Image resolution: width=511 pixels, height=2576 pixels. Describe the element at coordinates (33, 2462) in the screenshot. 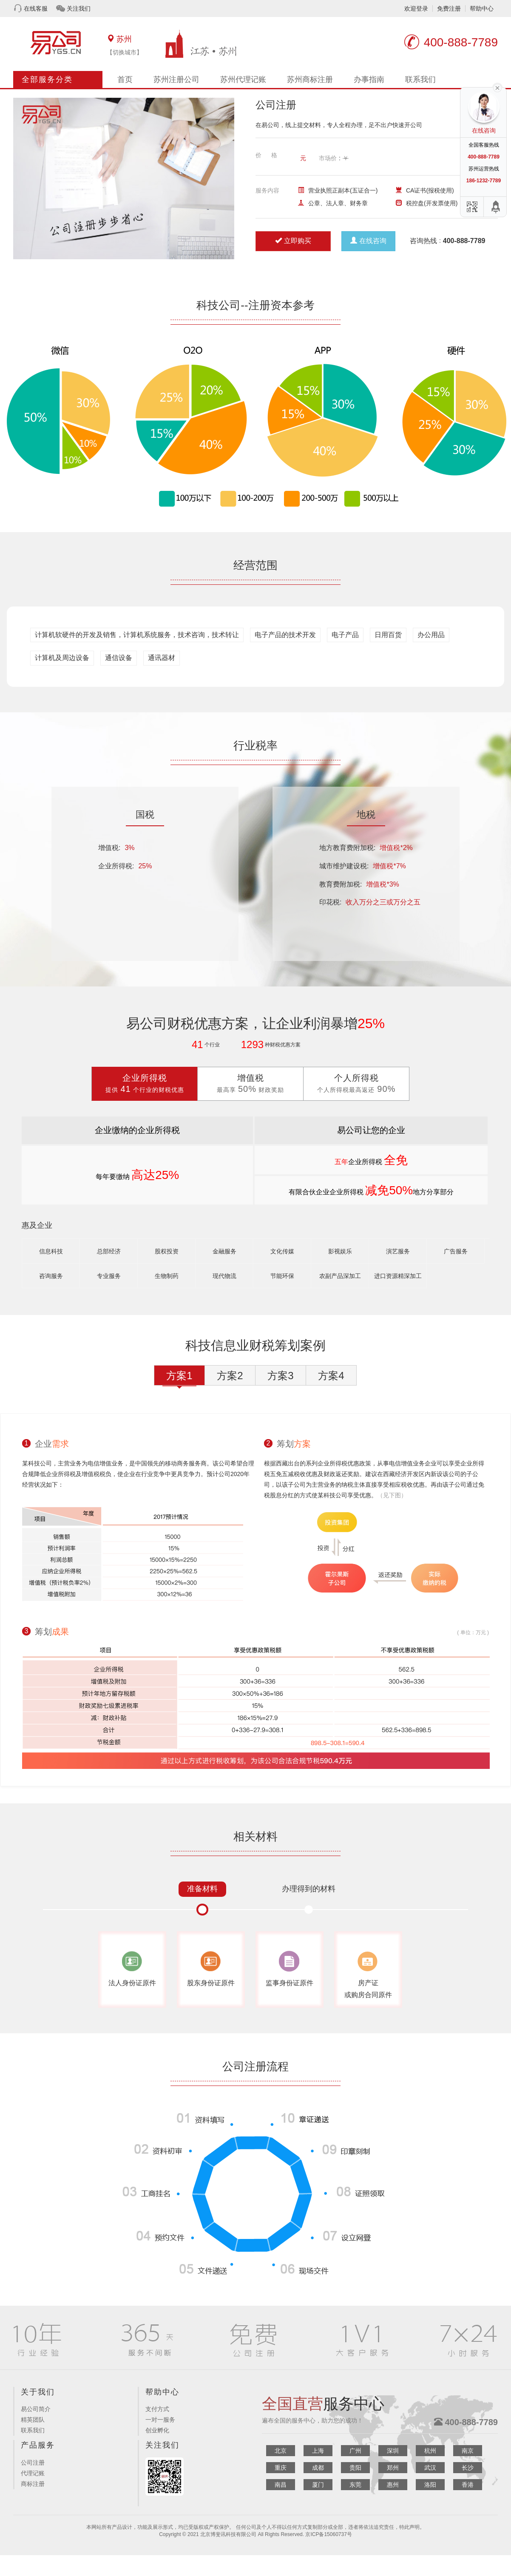

I see `公司注册` at that location.